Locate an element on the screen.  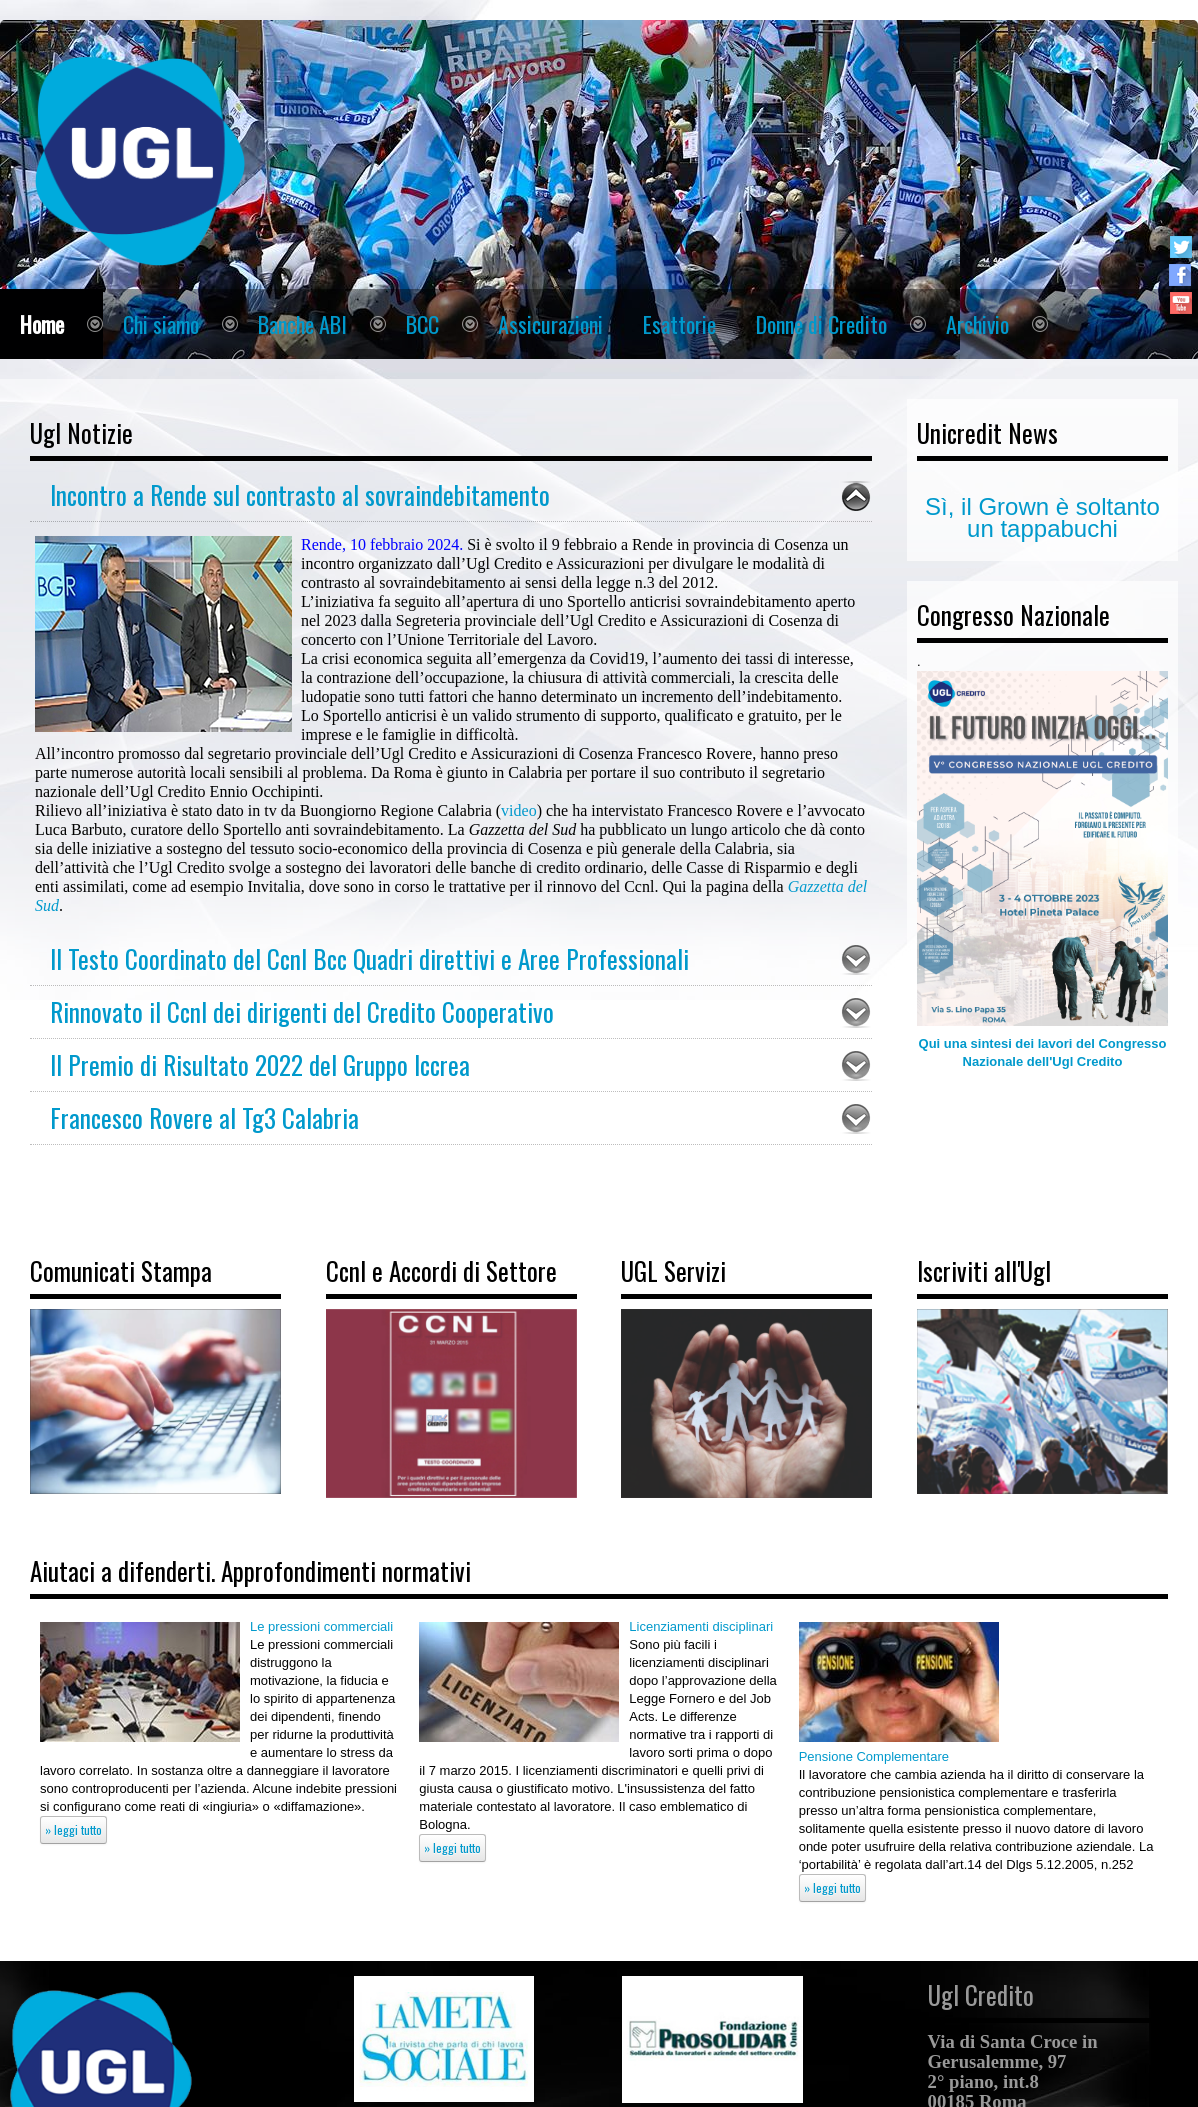
» leggi tutto is located at coordinates (73, 1829).